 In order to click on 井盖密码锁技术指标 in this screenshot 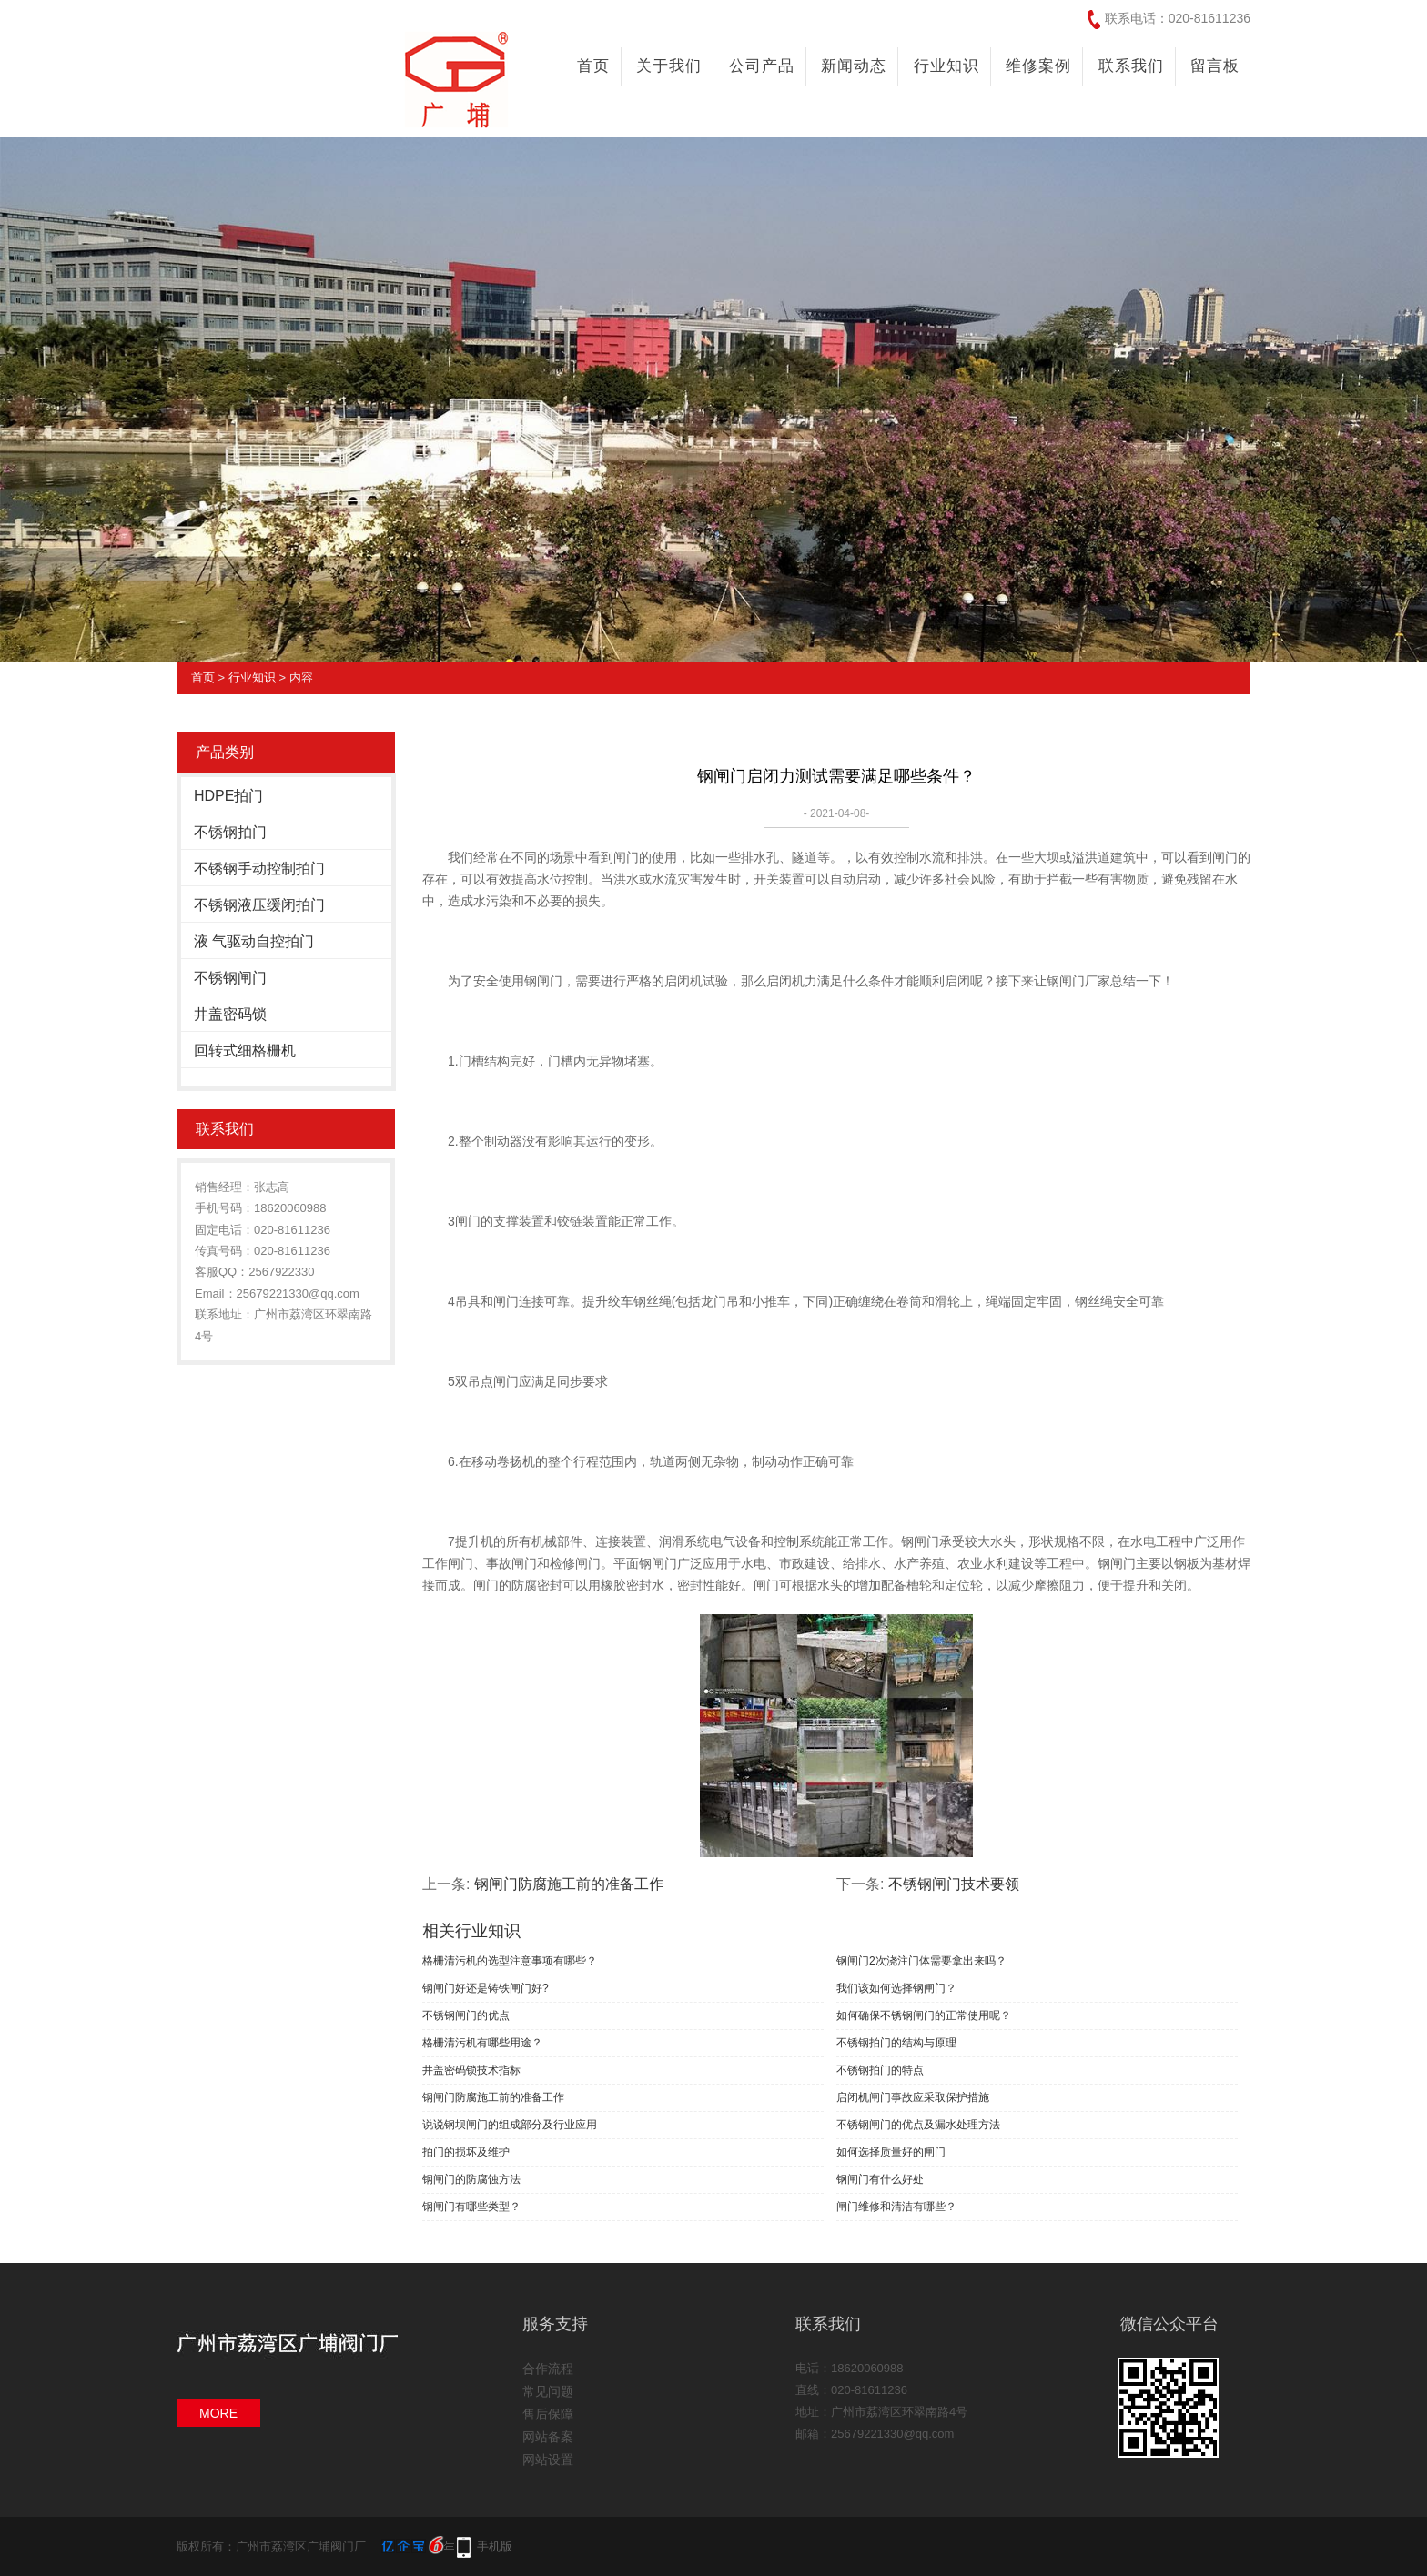, I will do `click(471, 2070)`.